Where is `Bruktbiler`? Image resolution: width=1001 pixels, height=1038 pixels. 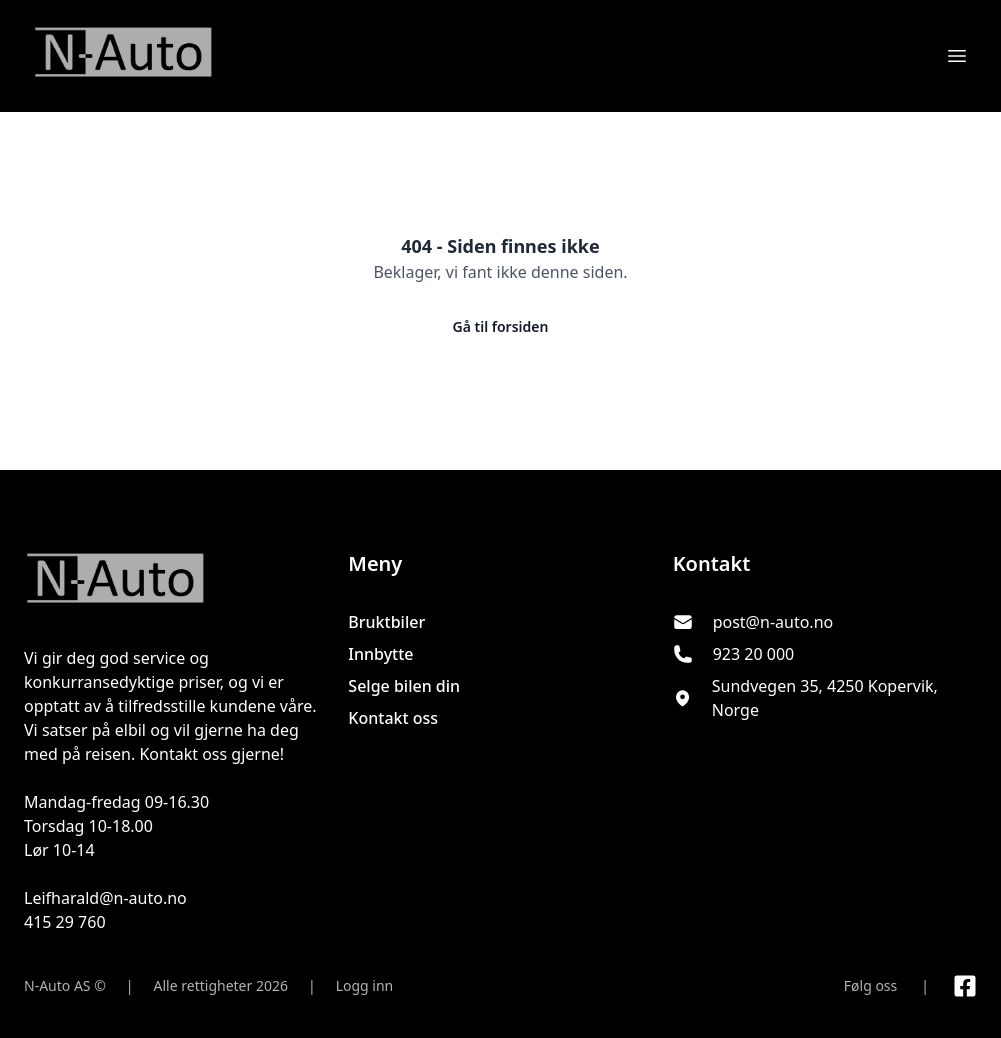 Bruktbiler is located at coordinates (386, 622).